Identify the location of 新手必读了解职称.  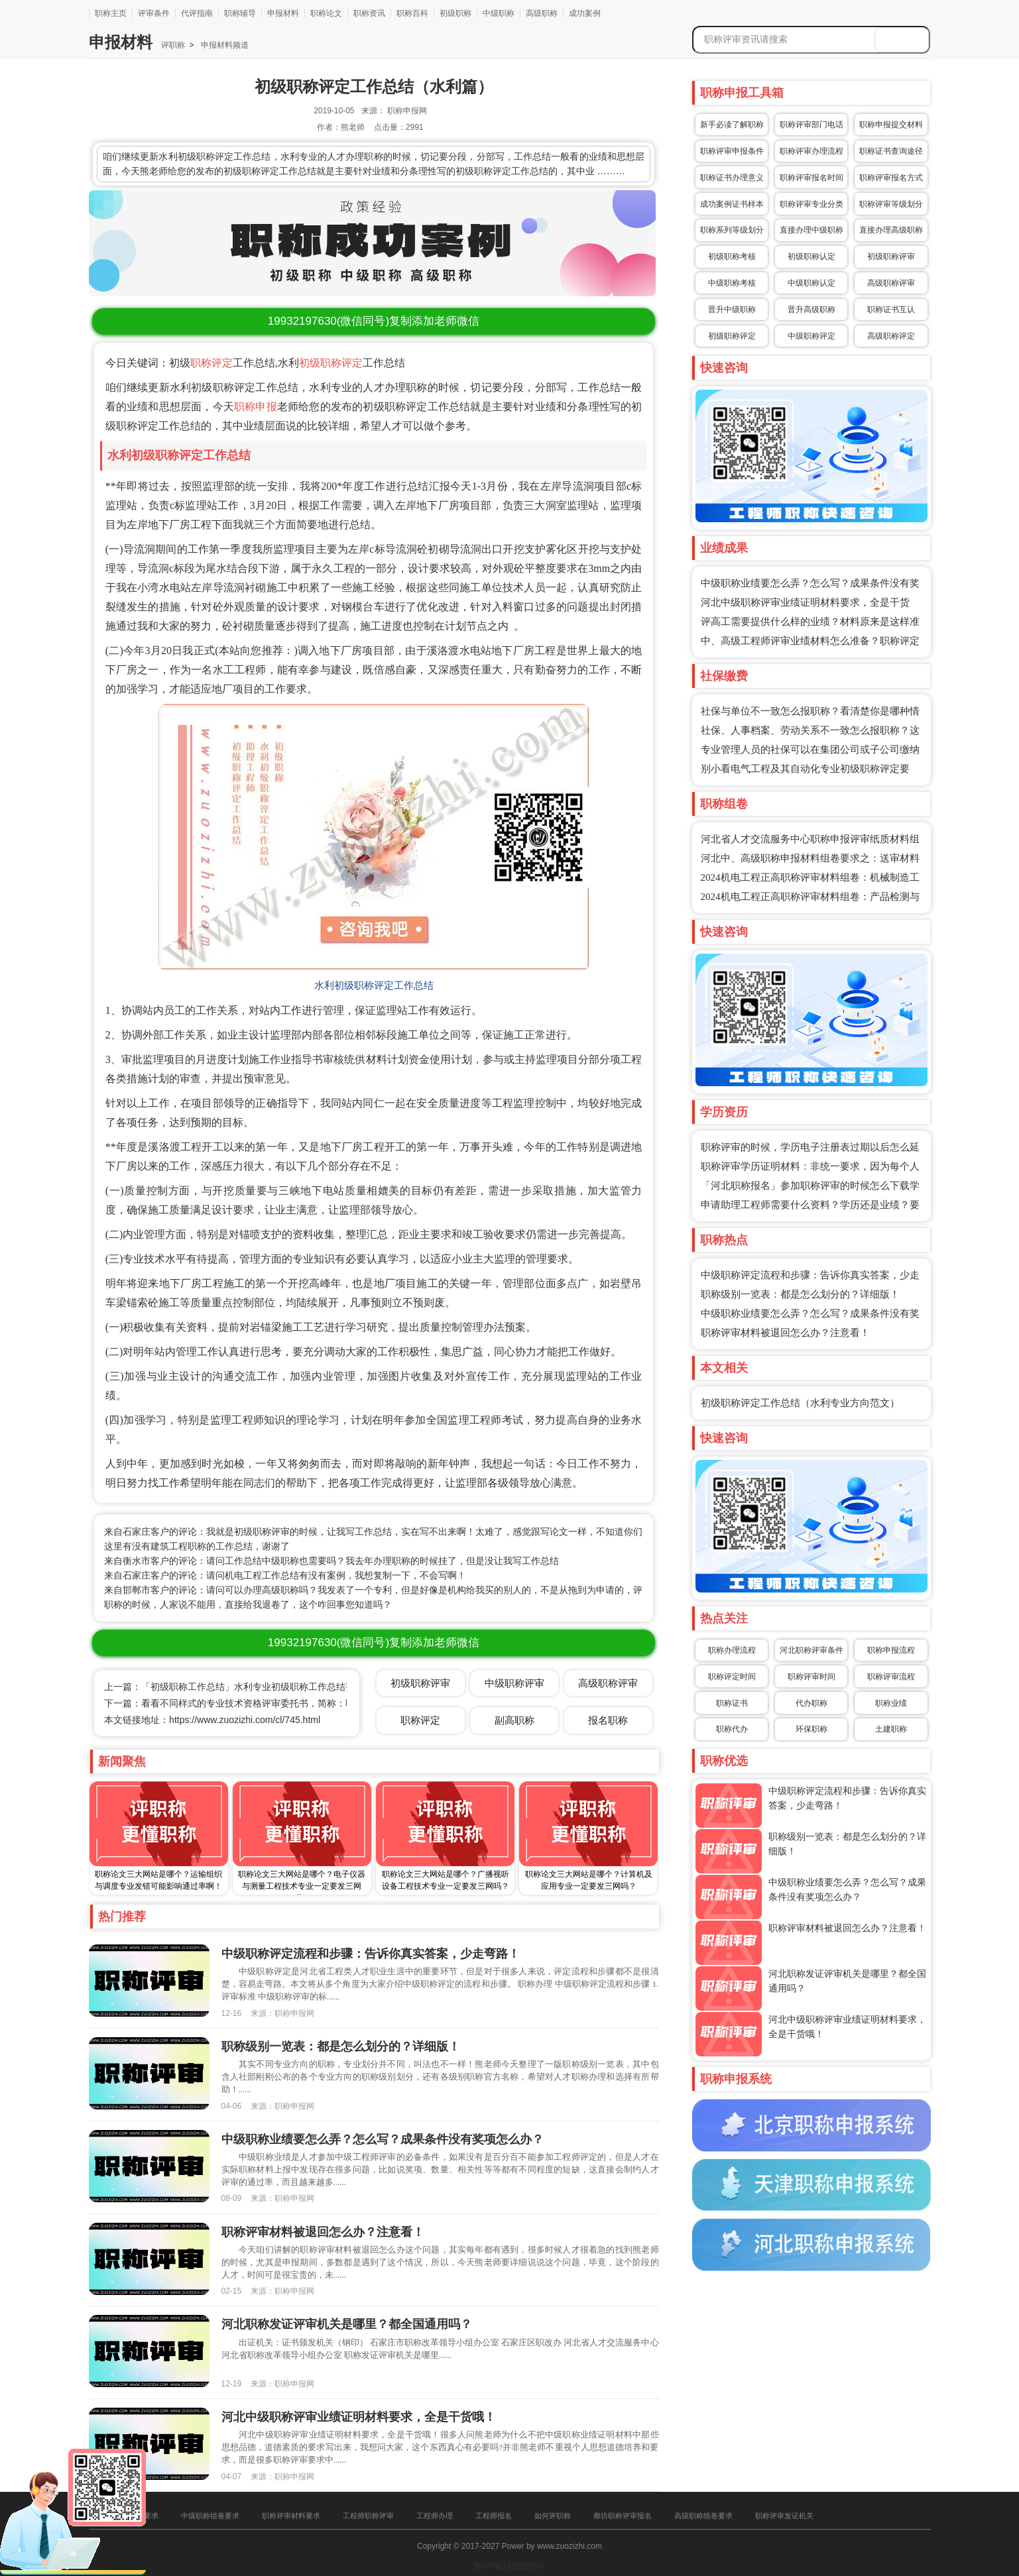
(732, 124).